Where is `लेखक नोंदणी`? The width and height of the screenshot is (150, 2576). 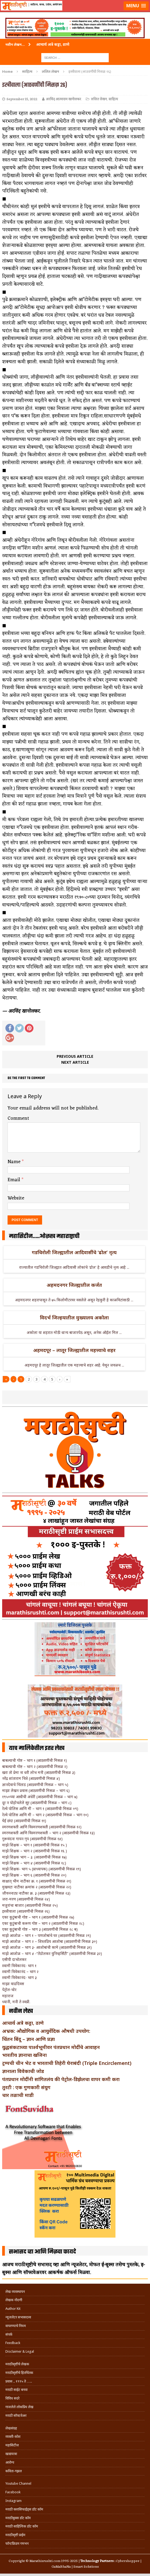
लेखक नोंदणी is located at coordinates (13, 2300).